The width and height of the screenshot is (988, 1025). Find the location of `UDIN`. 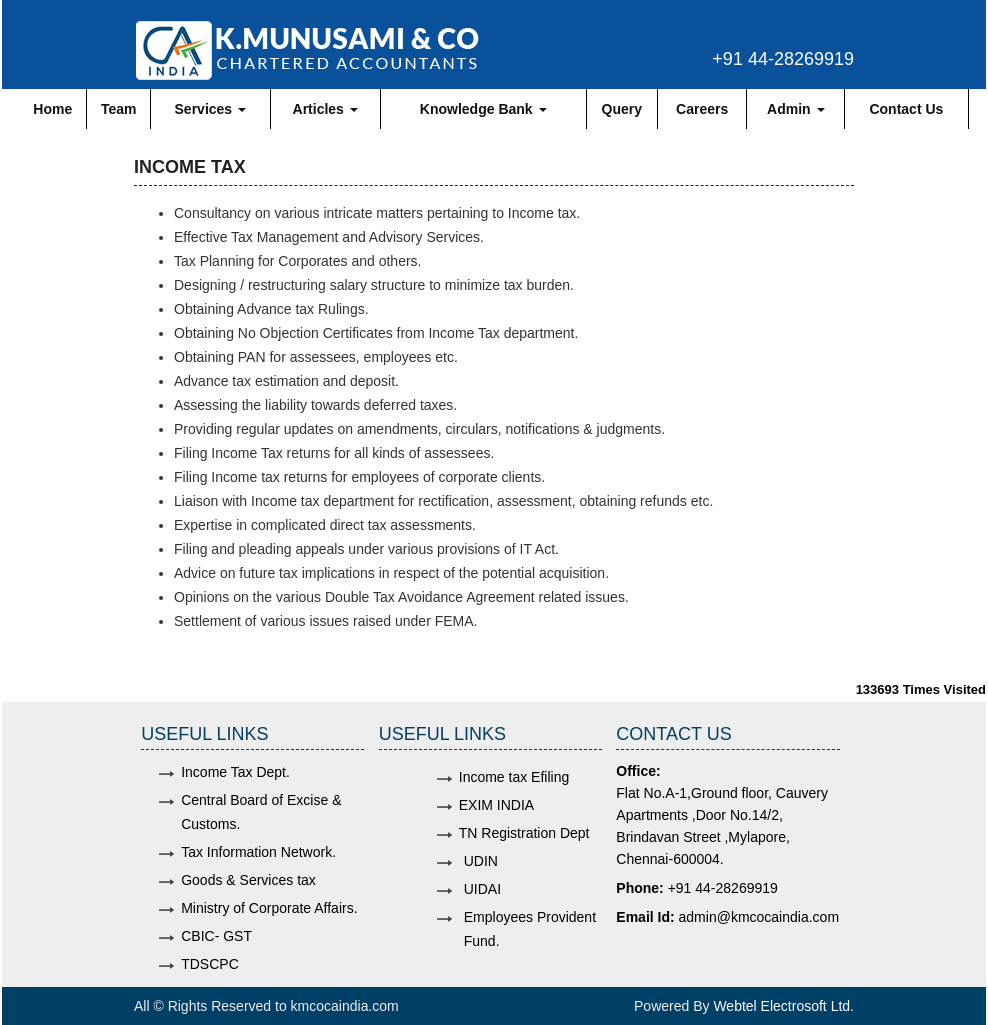

UDIN is located at coordinates (481, 861).